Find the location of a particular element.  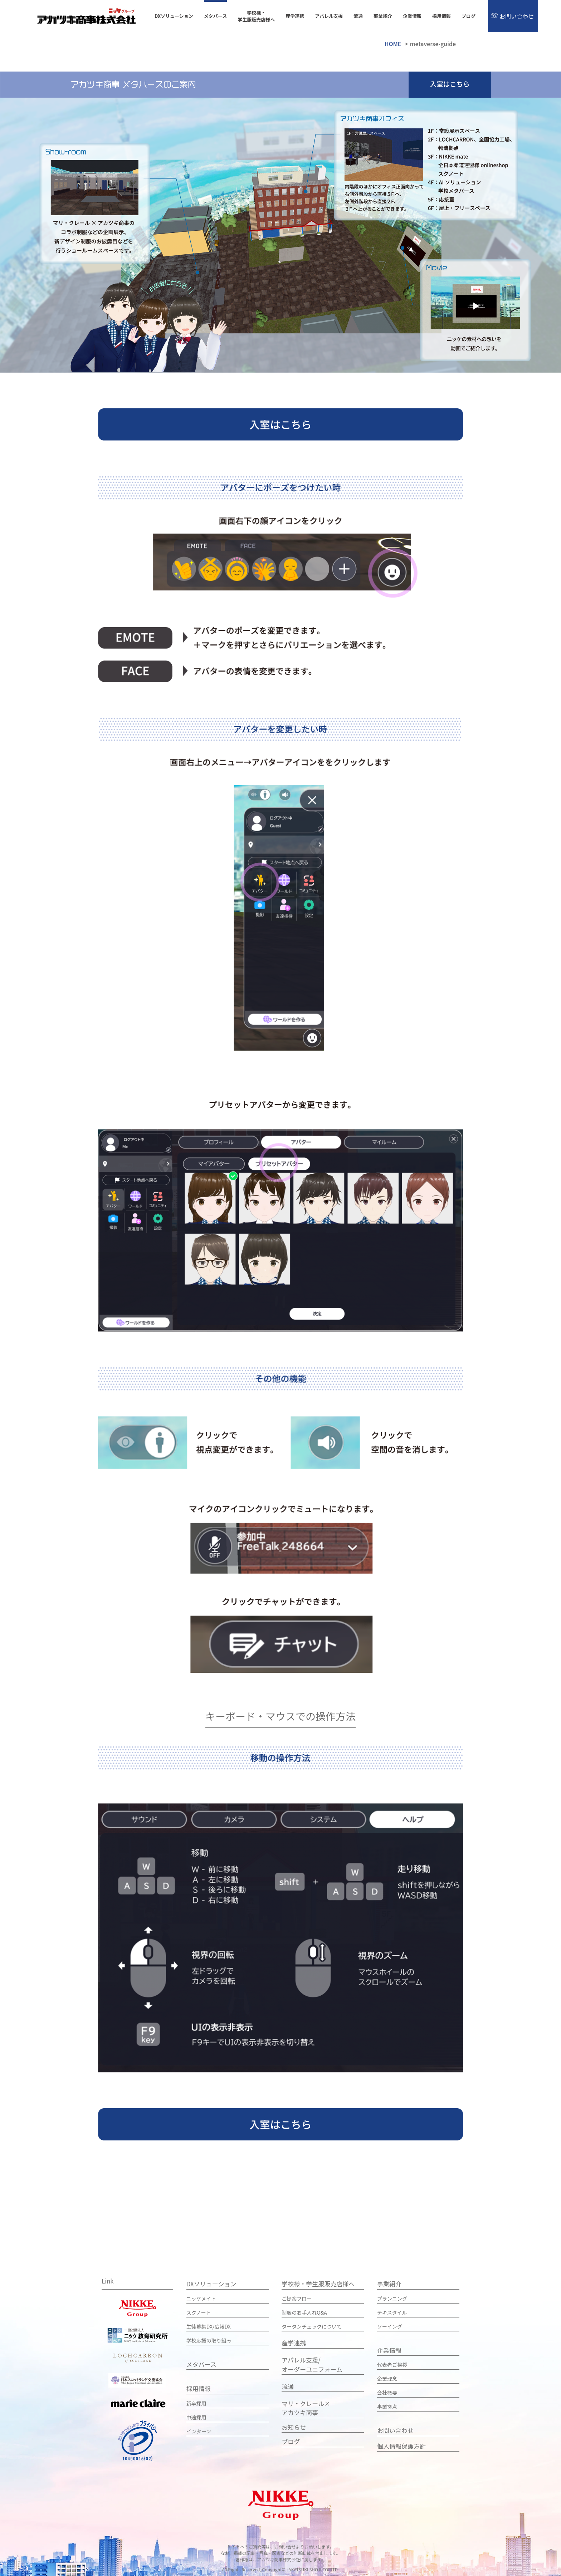

メタバース is located at coordinates (215, 16).